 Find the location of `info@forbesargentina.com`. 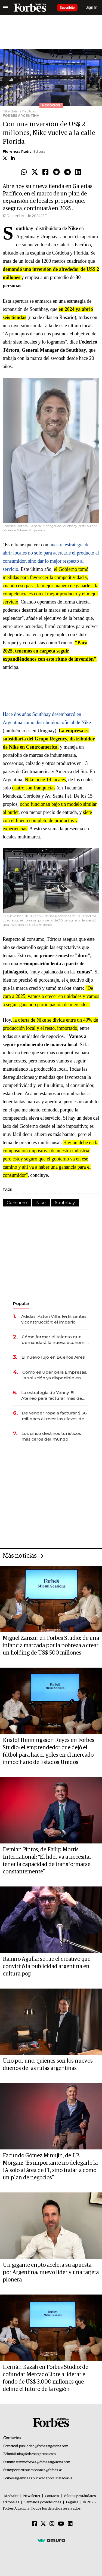

info@forbesargentina.com is located at coordinates (36, 2454).